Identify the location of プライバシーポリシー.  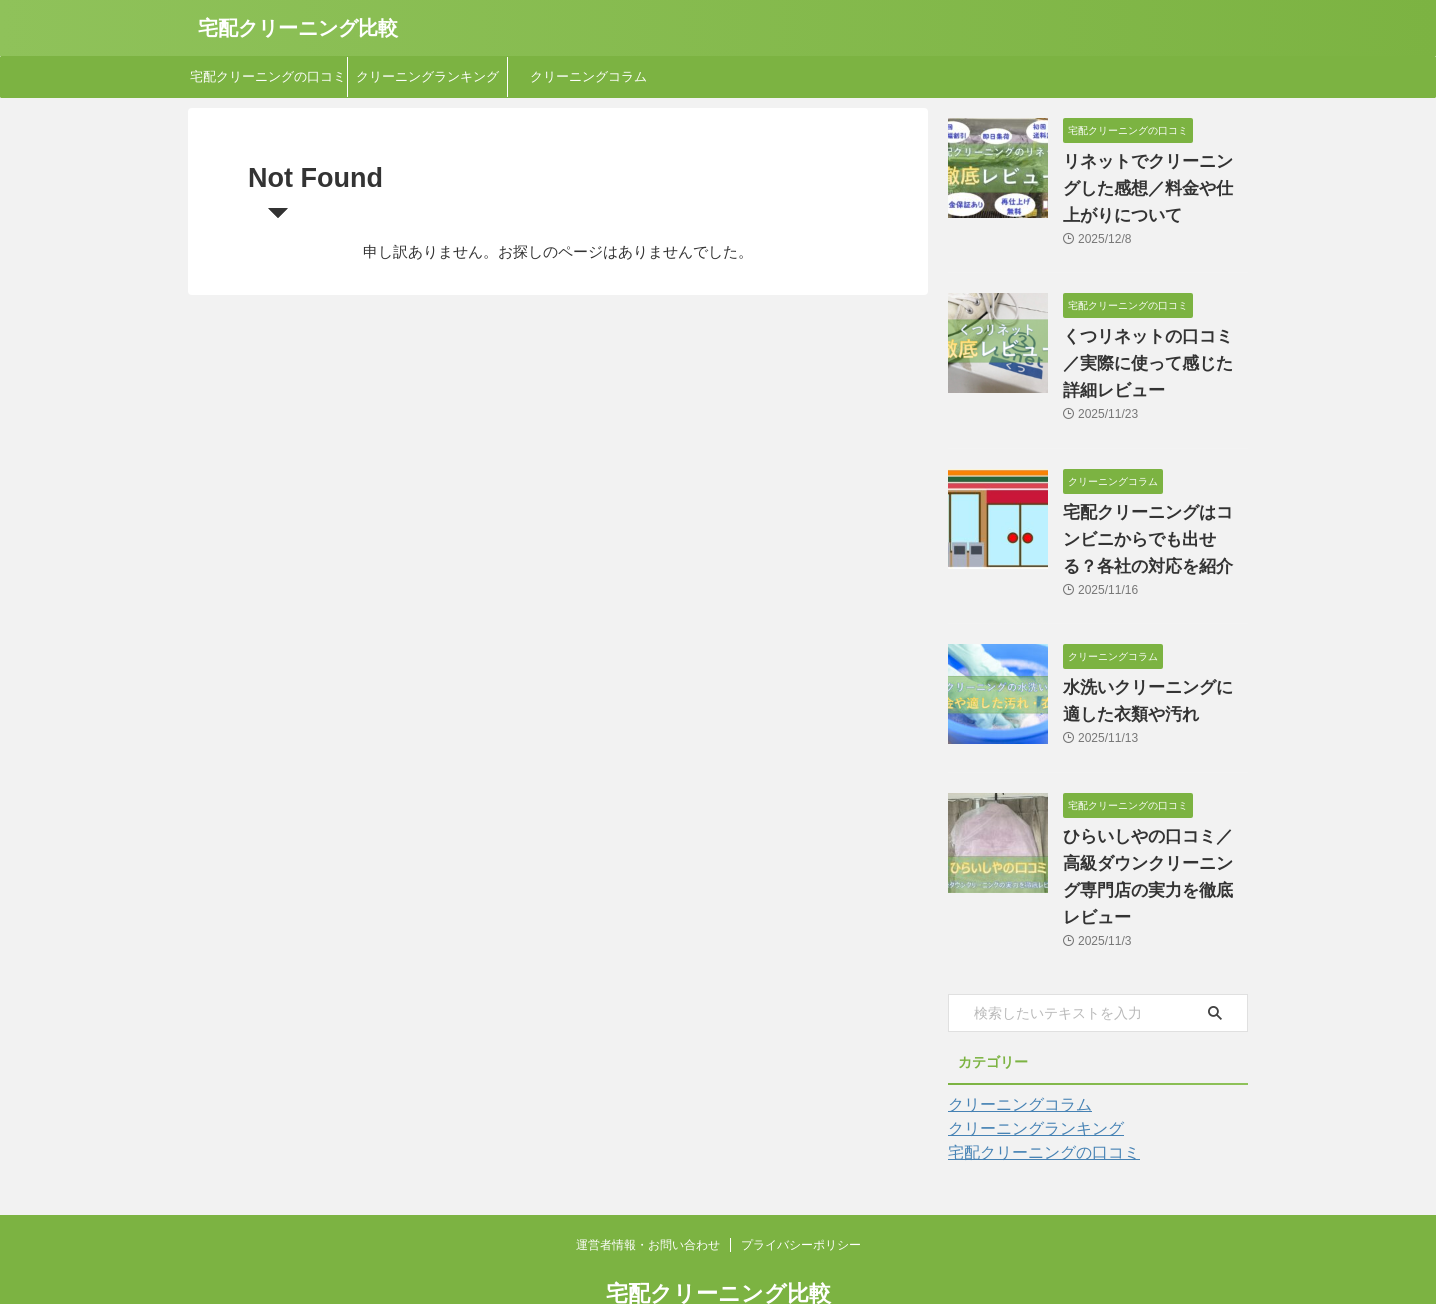
(801, 1191).